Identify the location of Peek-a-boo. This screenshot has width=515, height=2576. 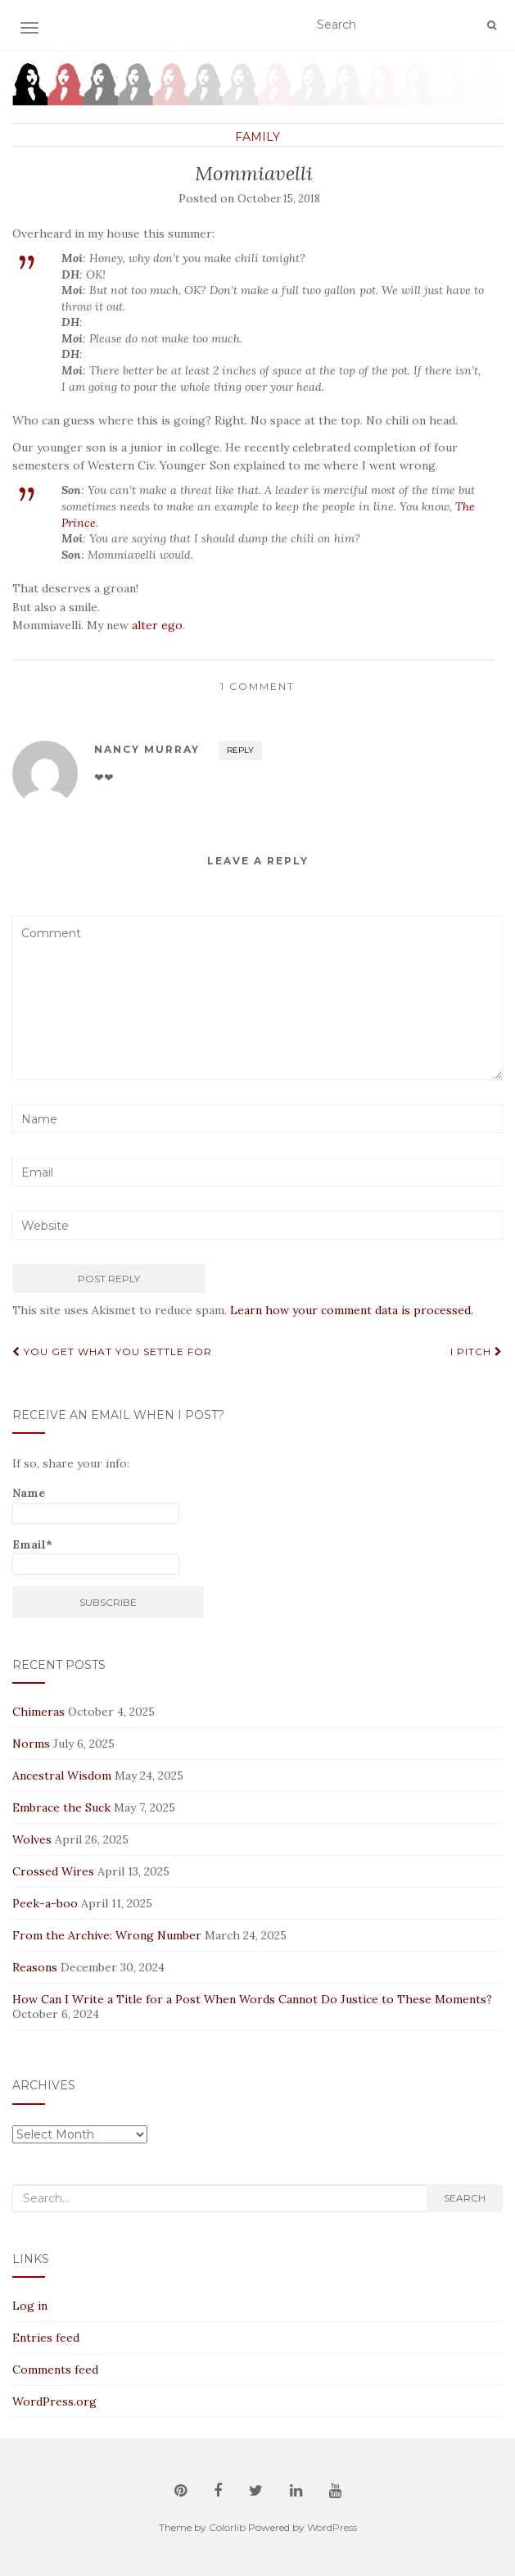
(45, 1903).